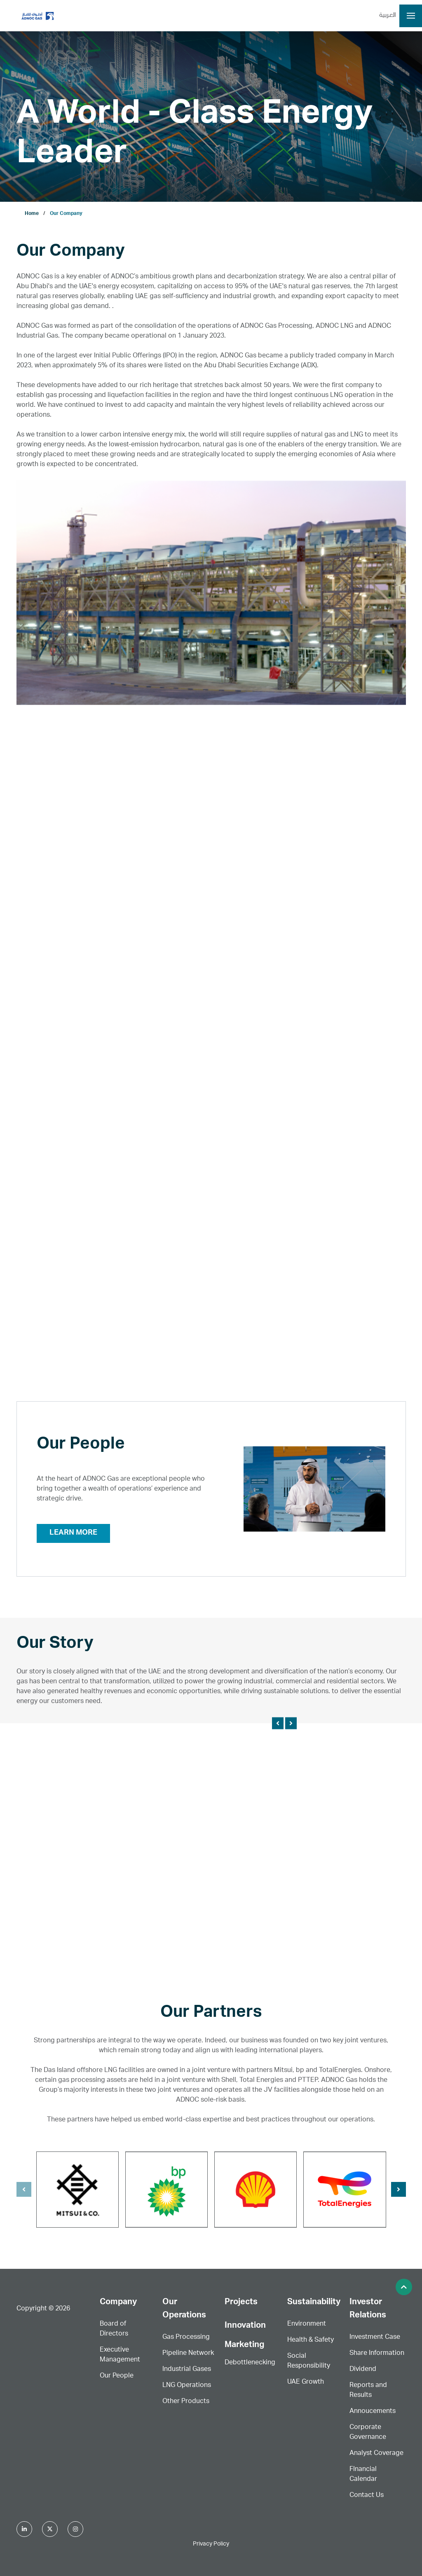 This screenshot has height=2576, width=422. I want to click on Our People, so click(117, 2376).